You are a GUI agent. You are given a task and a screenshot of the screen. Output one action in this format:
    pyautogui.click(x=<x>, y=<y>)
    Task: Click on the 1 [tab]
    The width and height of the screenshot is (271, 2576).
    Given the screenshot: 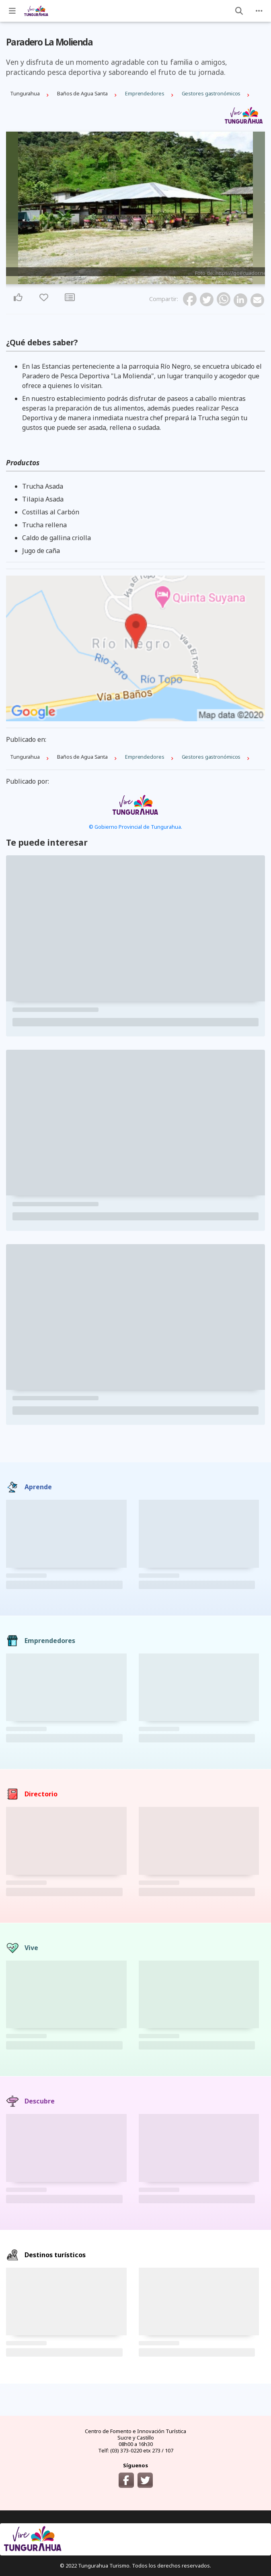 What is the action you would take?
    pyautogui.click(x=130, y=279)
    